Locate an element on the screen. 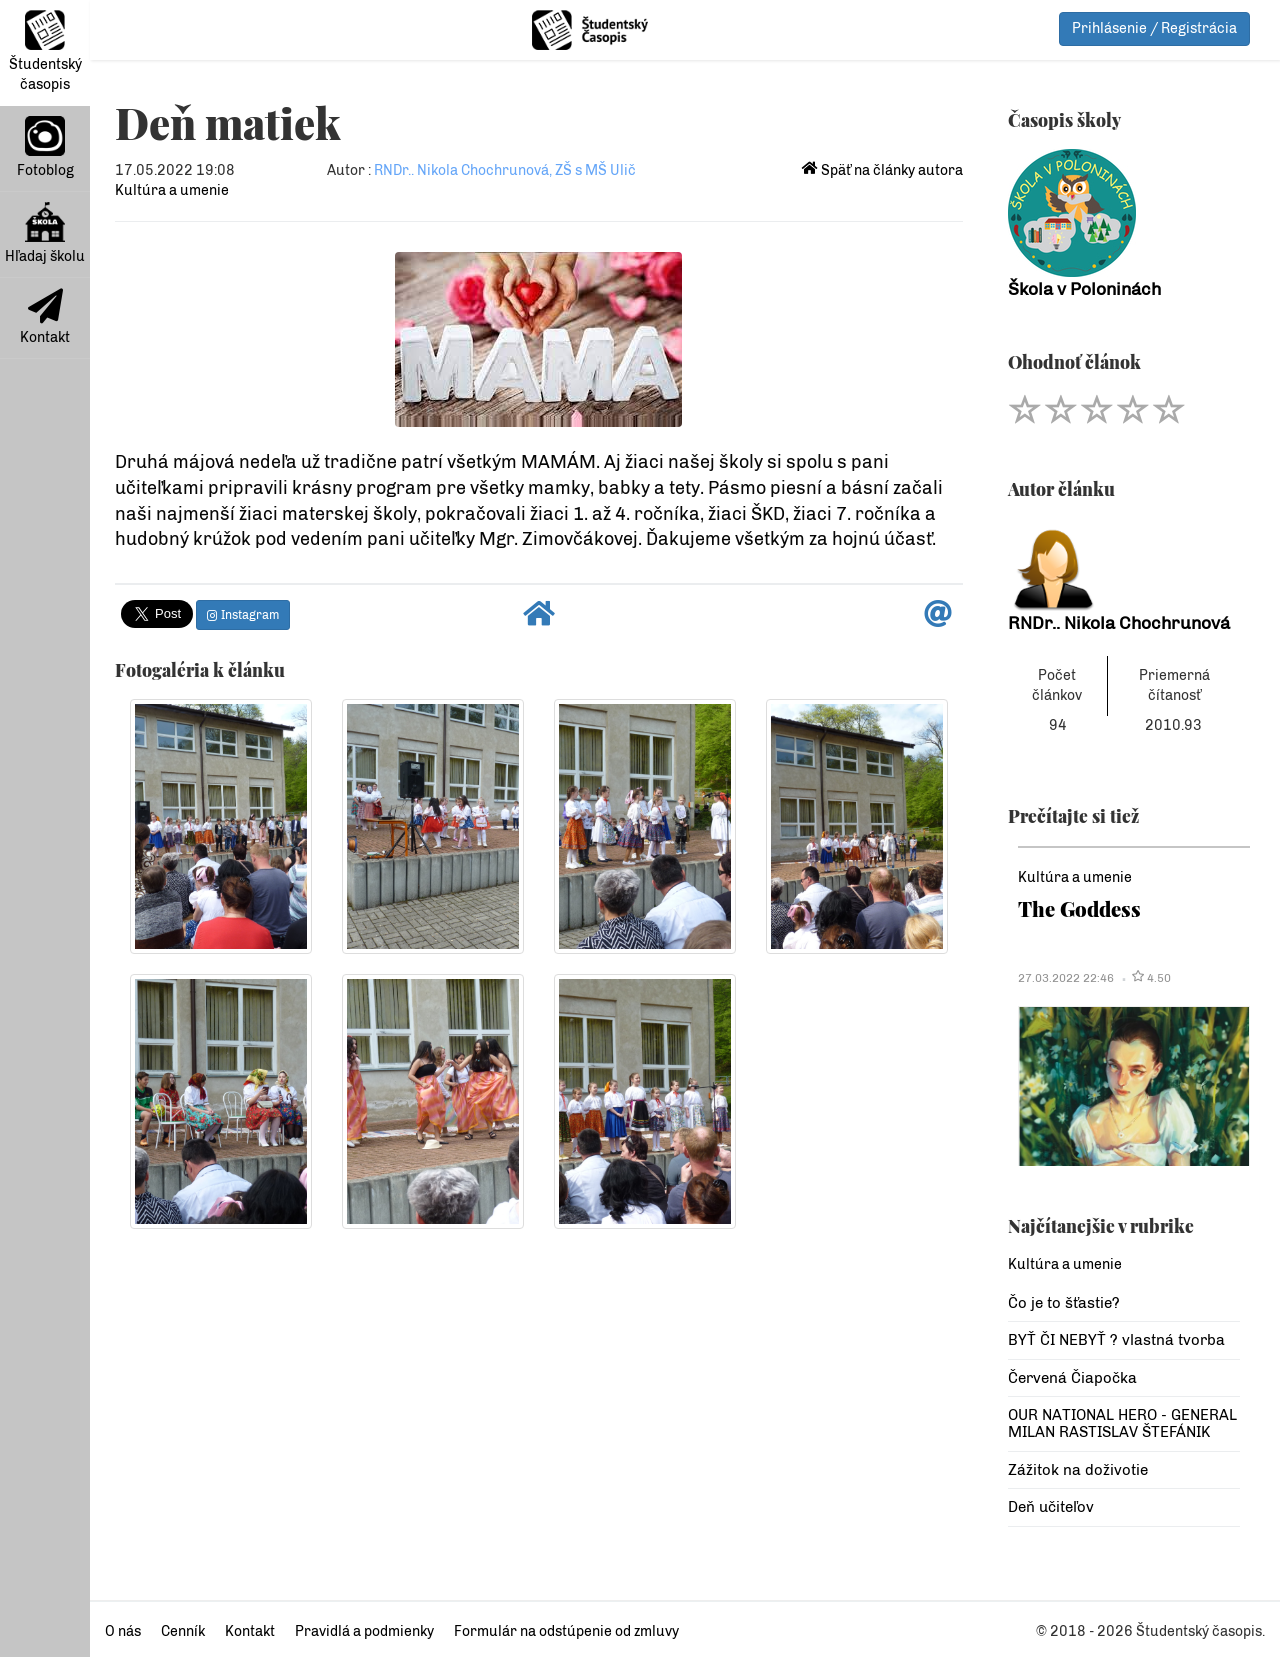 Image resolution: width=1280 pixels, height=1657 pixels. Cenník is located at coordinates (183, 1631).